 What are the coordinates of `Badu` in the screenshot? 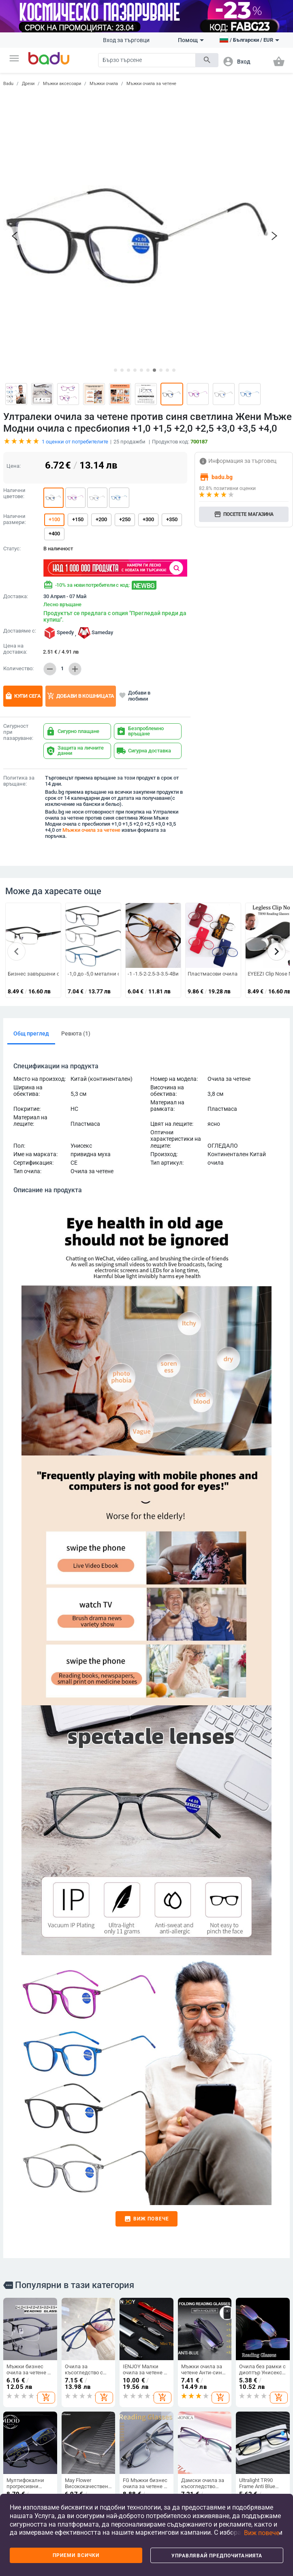 It's located at (8, 83).